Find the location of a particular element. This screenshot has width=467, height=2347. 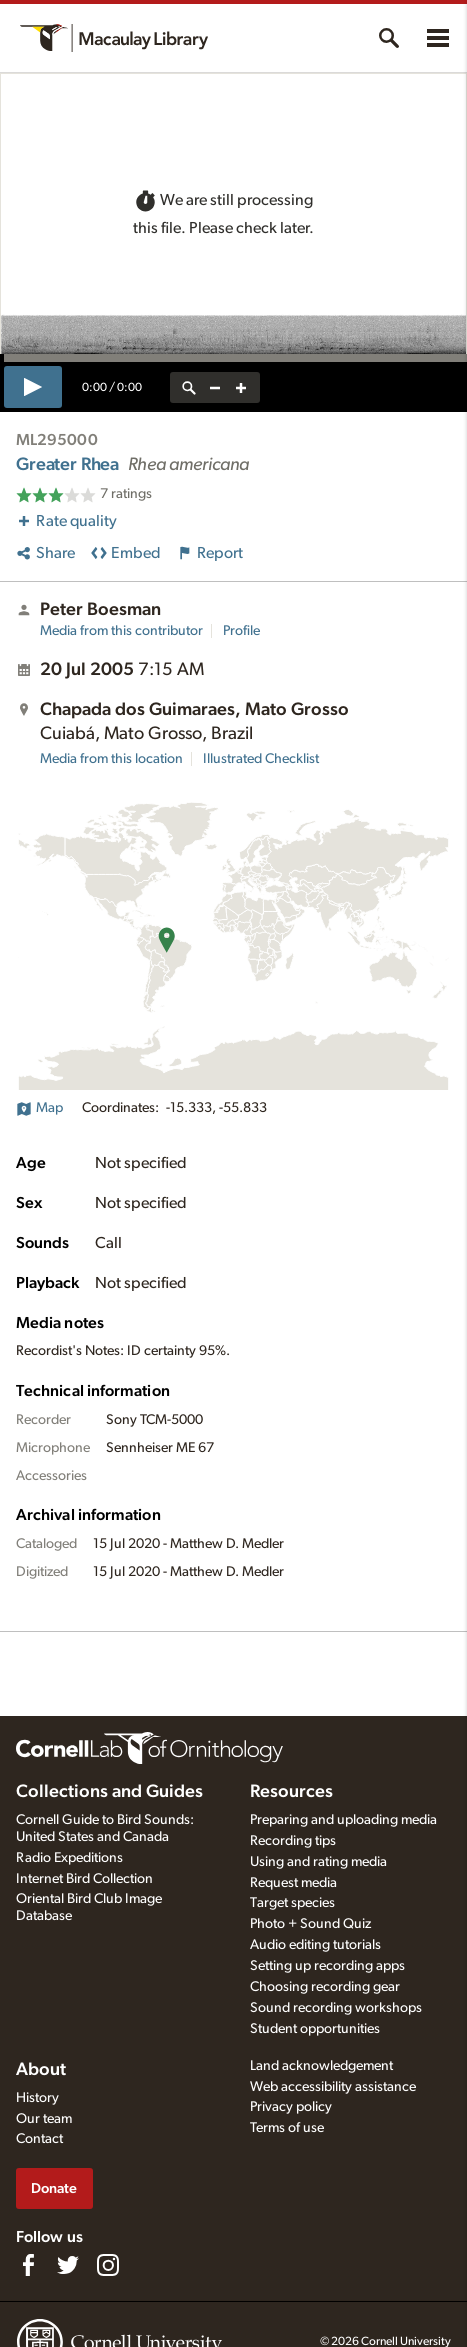

Recording tips is located at coordinates (293, 1841).